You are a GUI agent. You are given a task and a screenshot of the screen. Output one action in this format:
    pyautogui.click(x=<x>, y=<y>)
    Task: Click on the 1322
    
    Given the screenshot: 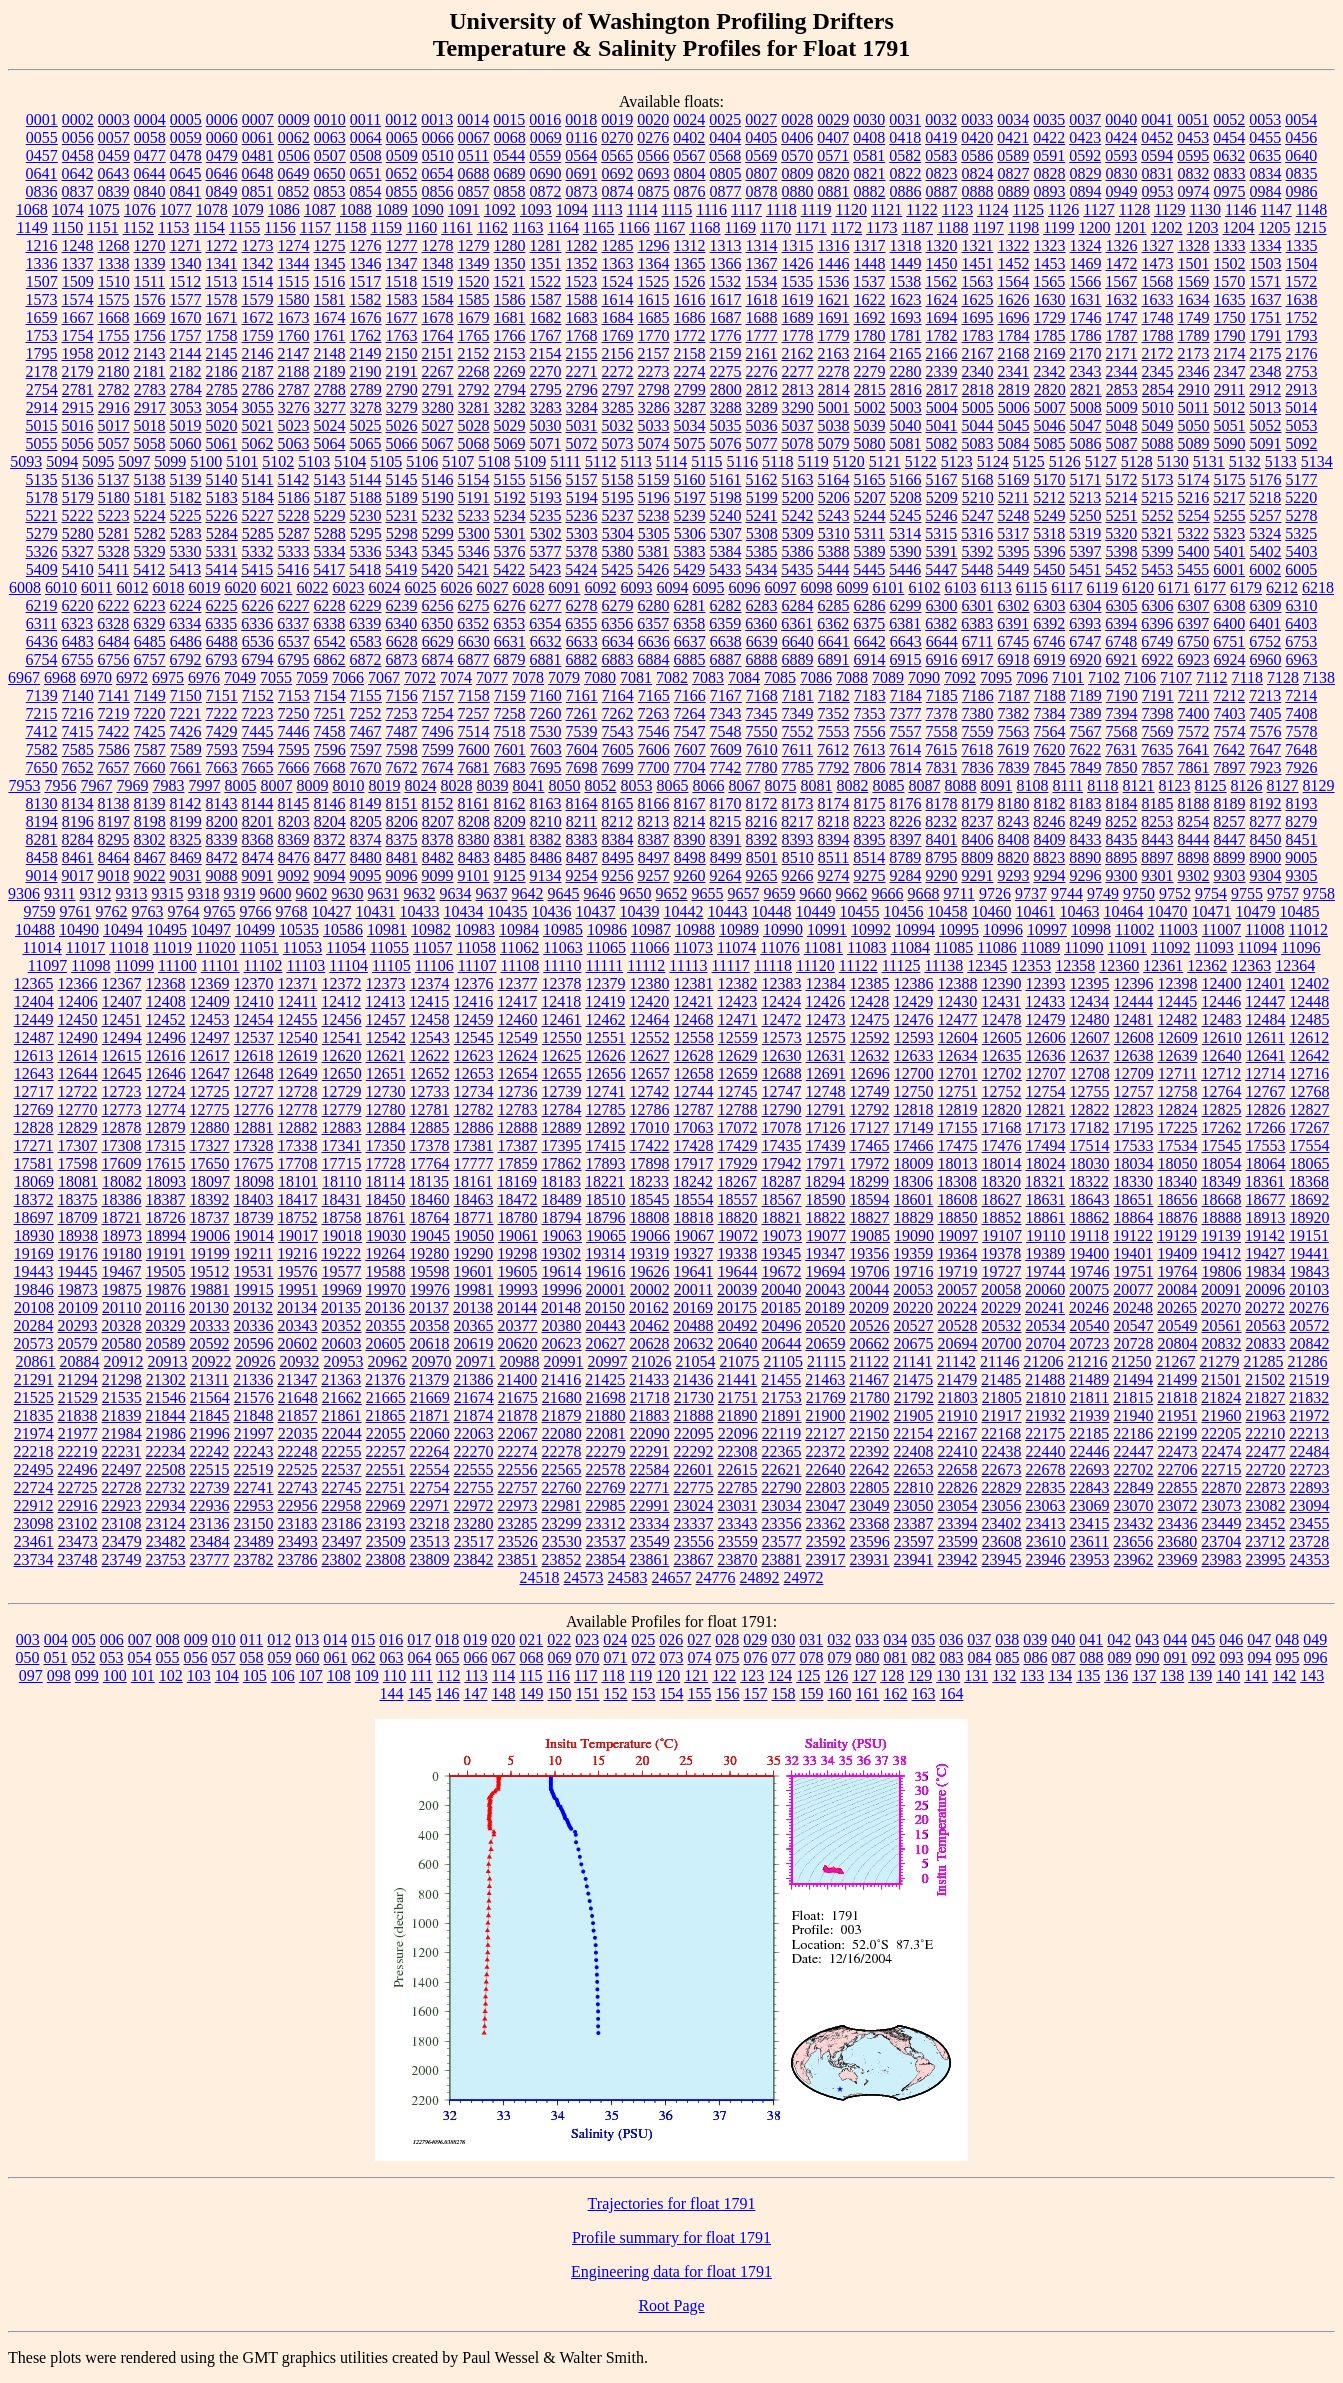 What is the action you would take?
    pyautogui.click(x=1014, y=245)
    